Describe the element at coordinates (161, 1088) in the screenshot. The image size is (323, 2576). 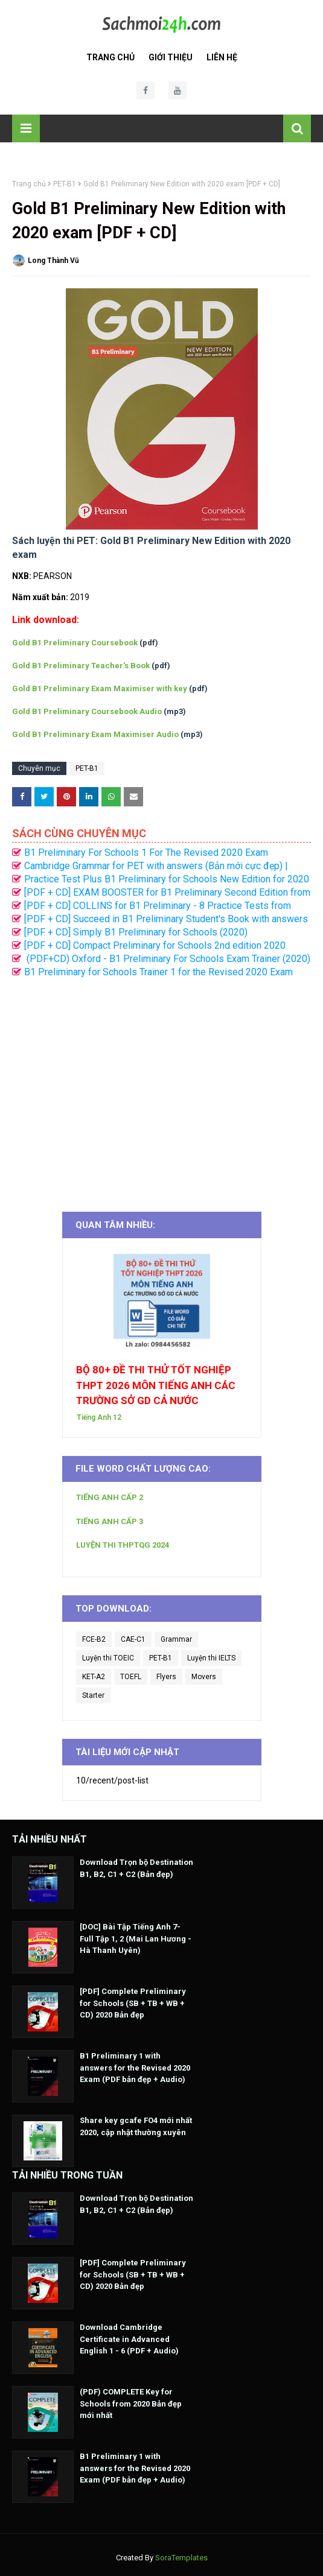
I see `[Advertisement]` at that location.